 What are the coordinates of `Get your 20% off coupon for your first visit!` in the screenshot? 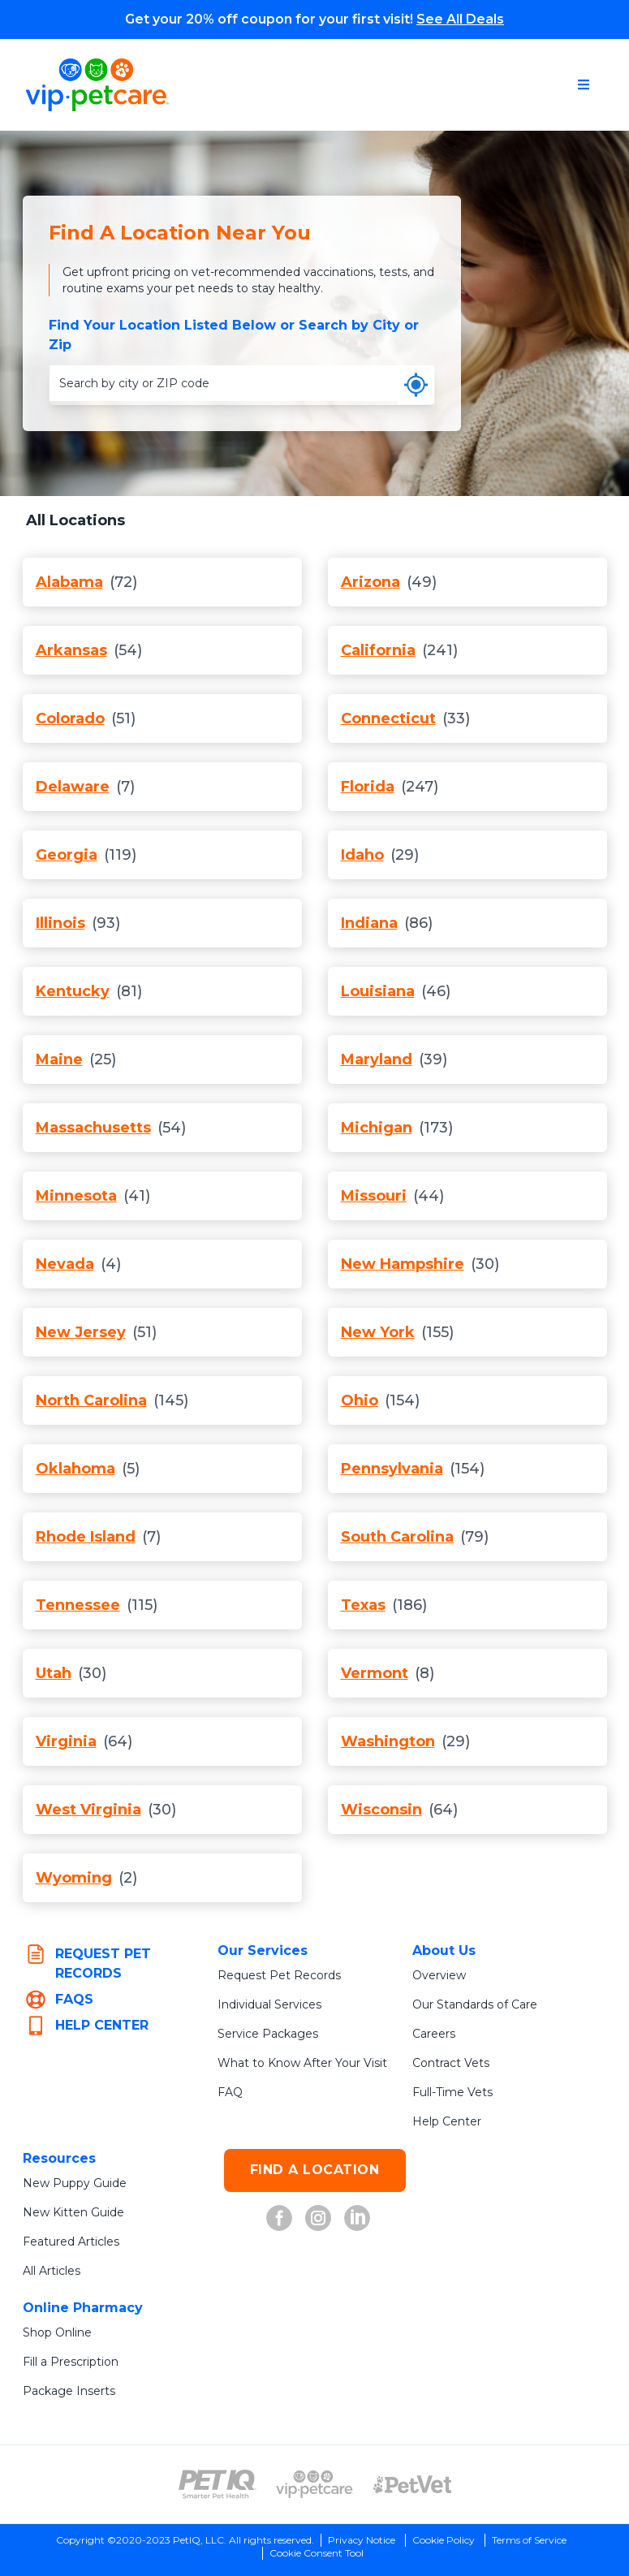 It's located at (314, 19).